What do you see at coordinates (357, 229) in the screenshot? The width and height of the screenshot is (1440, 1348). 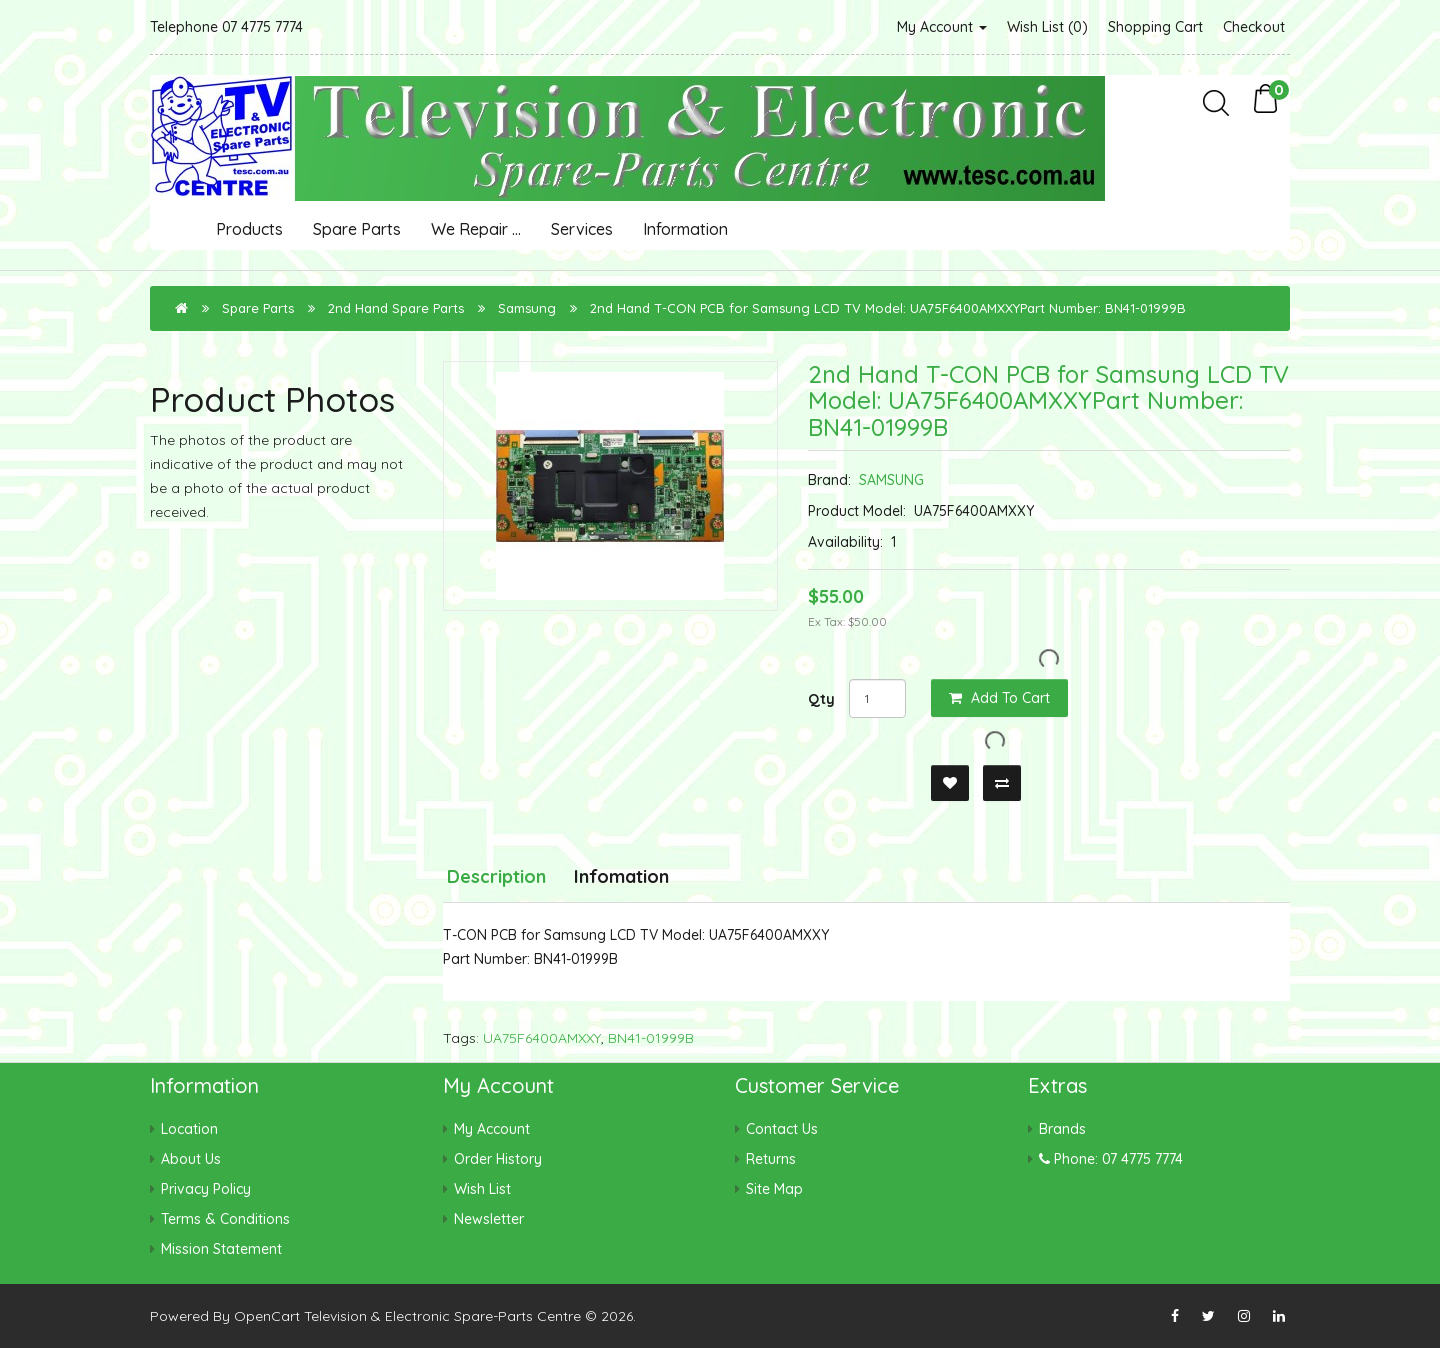 I see `Spare Parts` at bounding box center [357, 229].